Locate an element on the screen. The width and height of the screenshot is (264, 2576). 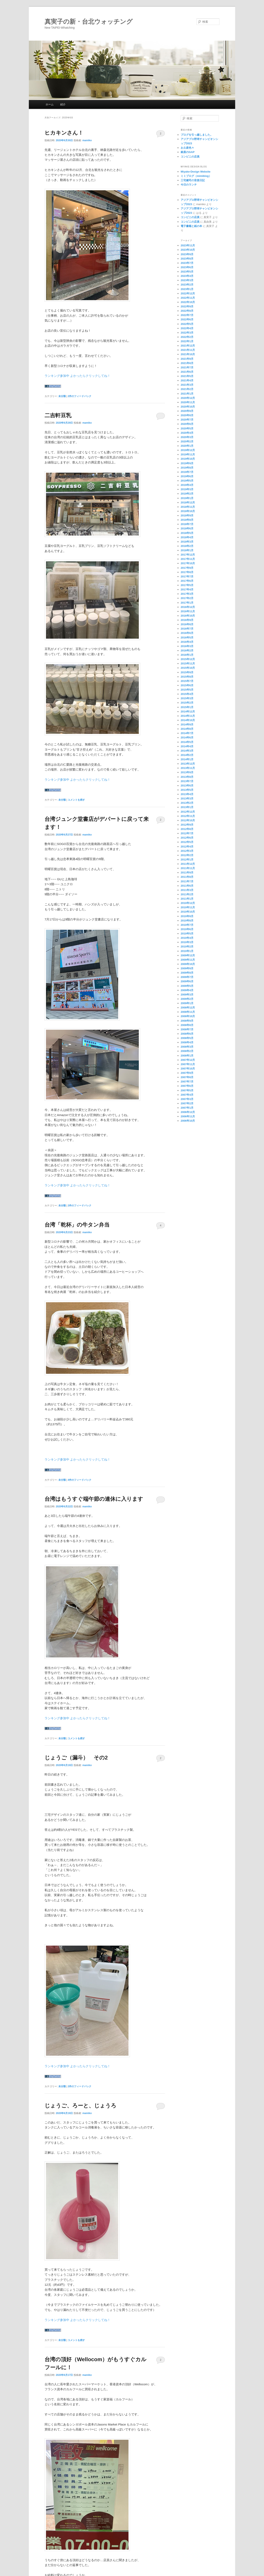
2011年6月 is located at coordinates (187, 885).